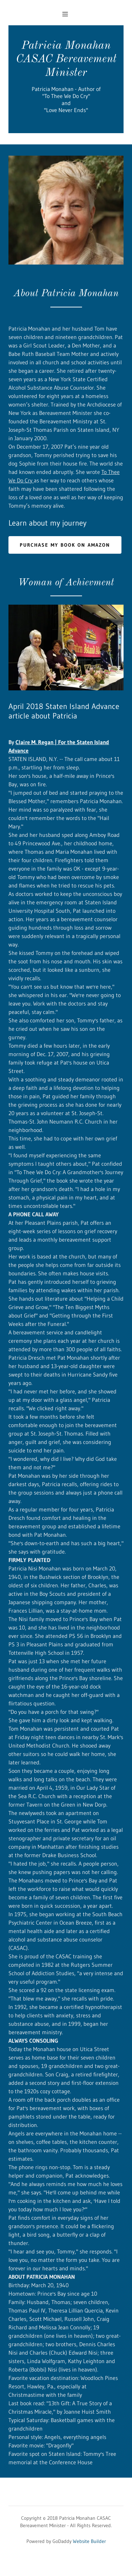 This screenshot has width=132, height=2576. Describe the element at coordinates (89, 2541) in the screenshot. I see `Website Builder` at that location.